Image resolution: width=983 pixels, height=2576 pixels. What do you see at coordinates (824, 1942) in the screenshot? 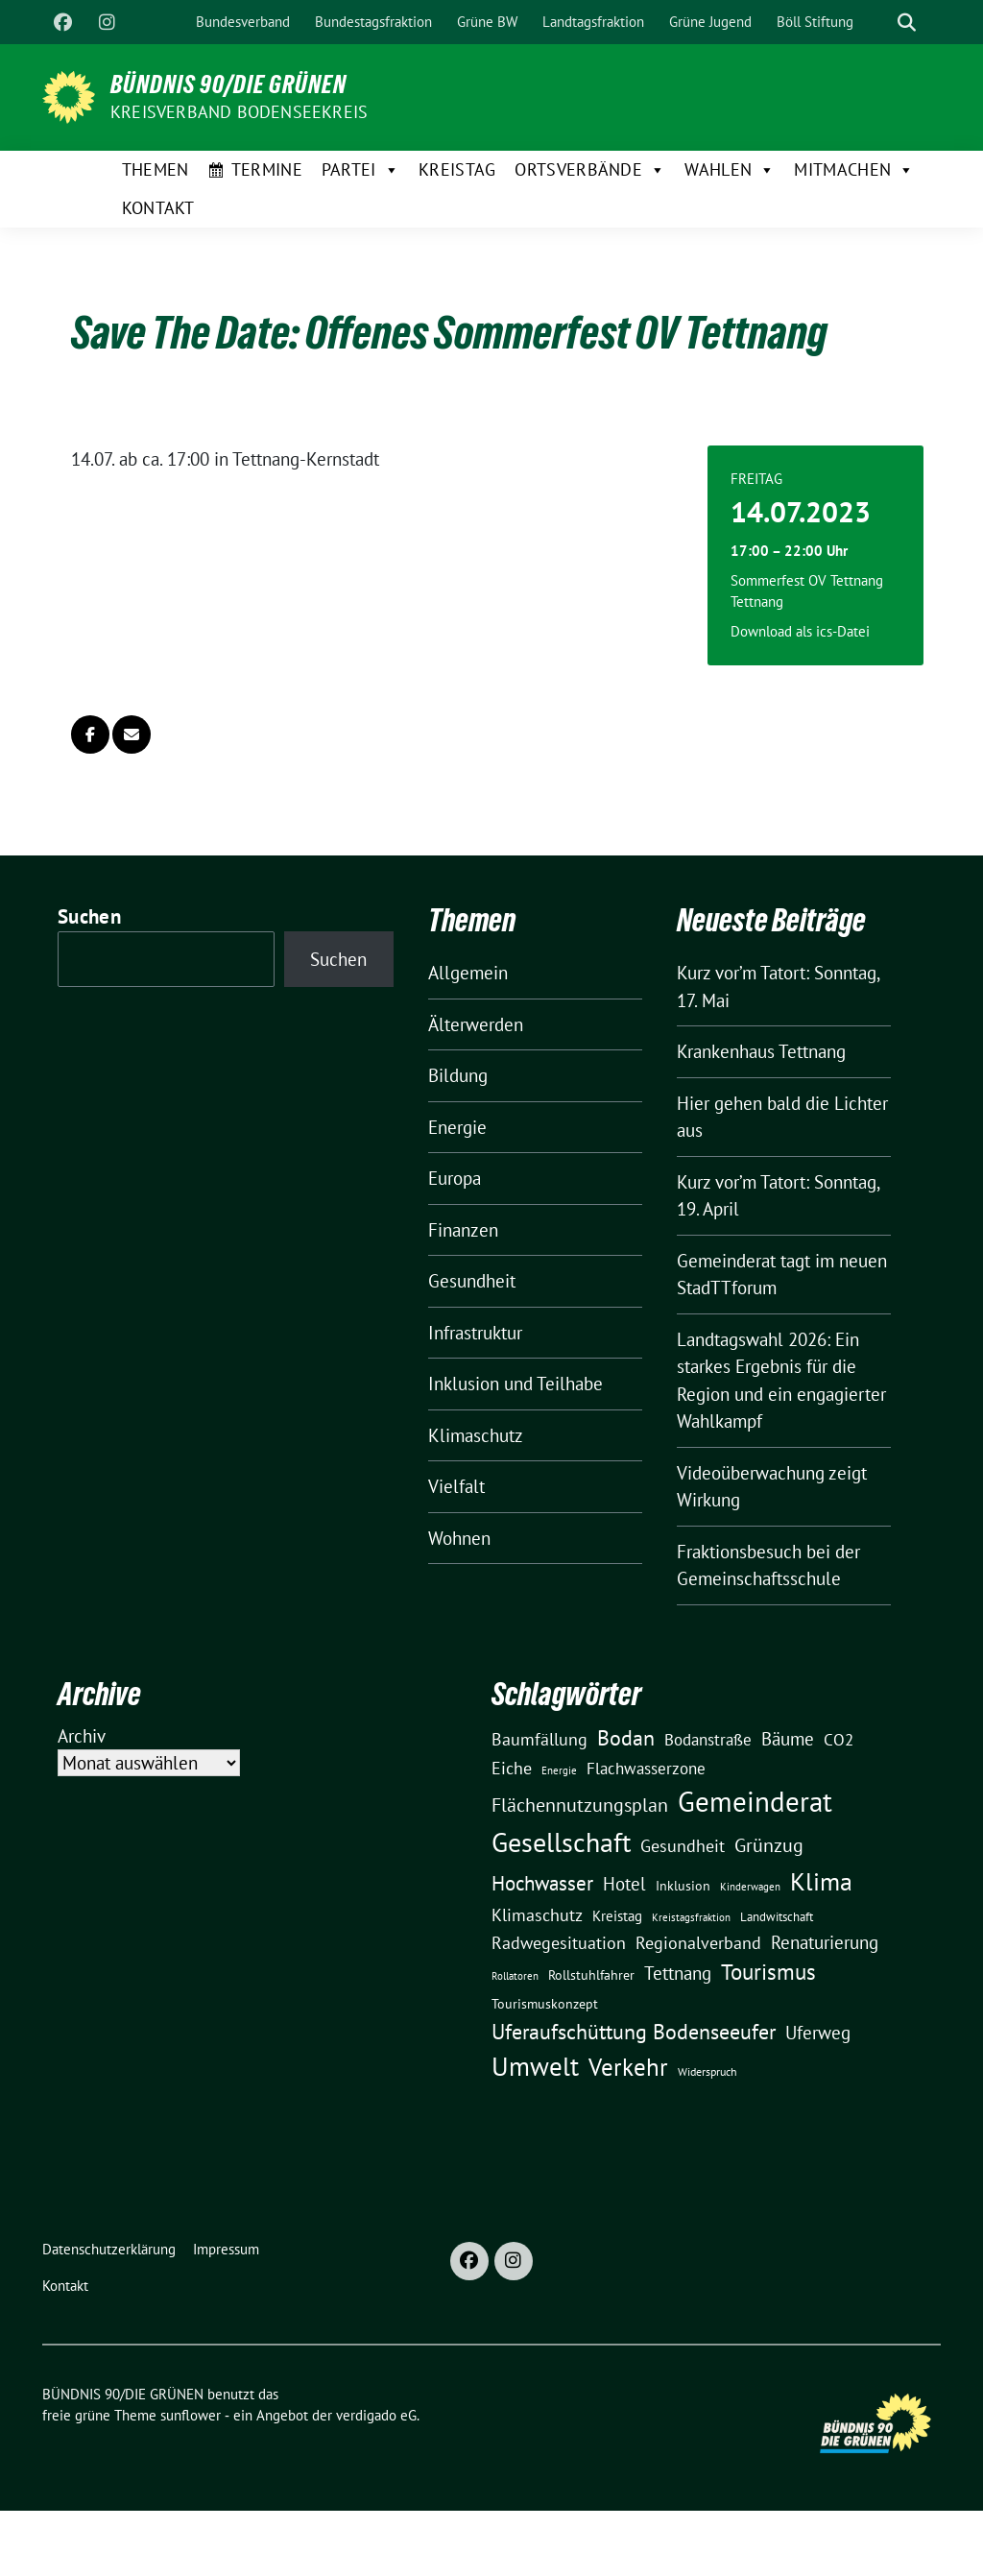
I see `Renaturierung [Renaturierung (31 Einträge)]` at bounding box center [824, 1942].